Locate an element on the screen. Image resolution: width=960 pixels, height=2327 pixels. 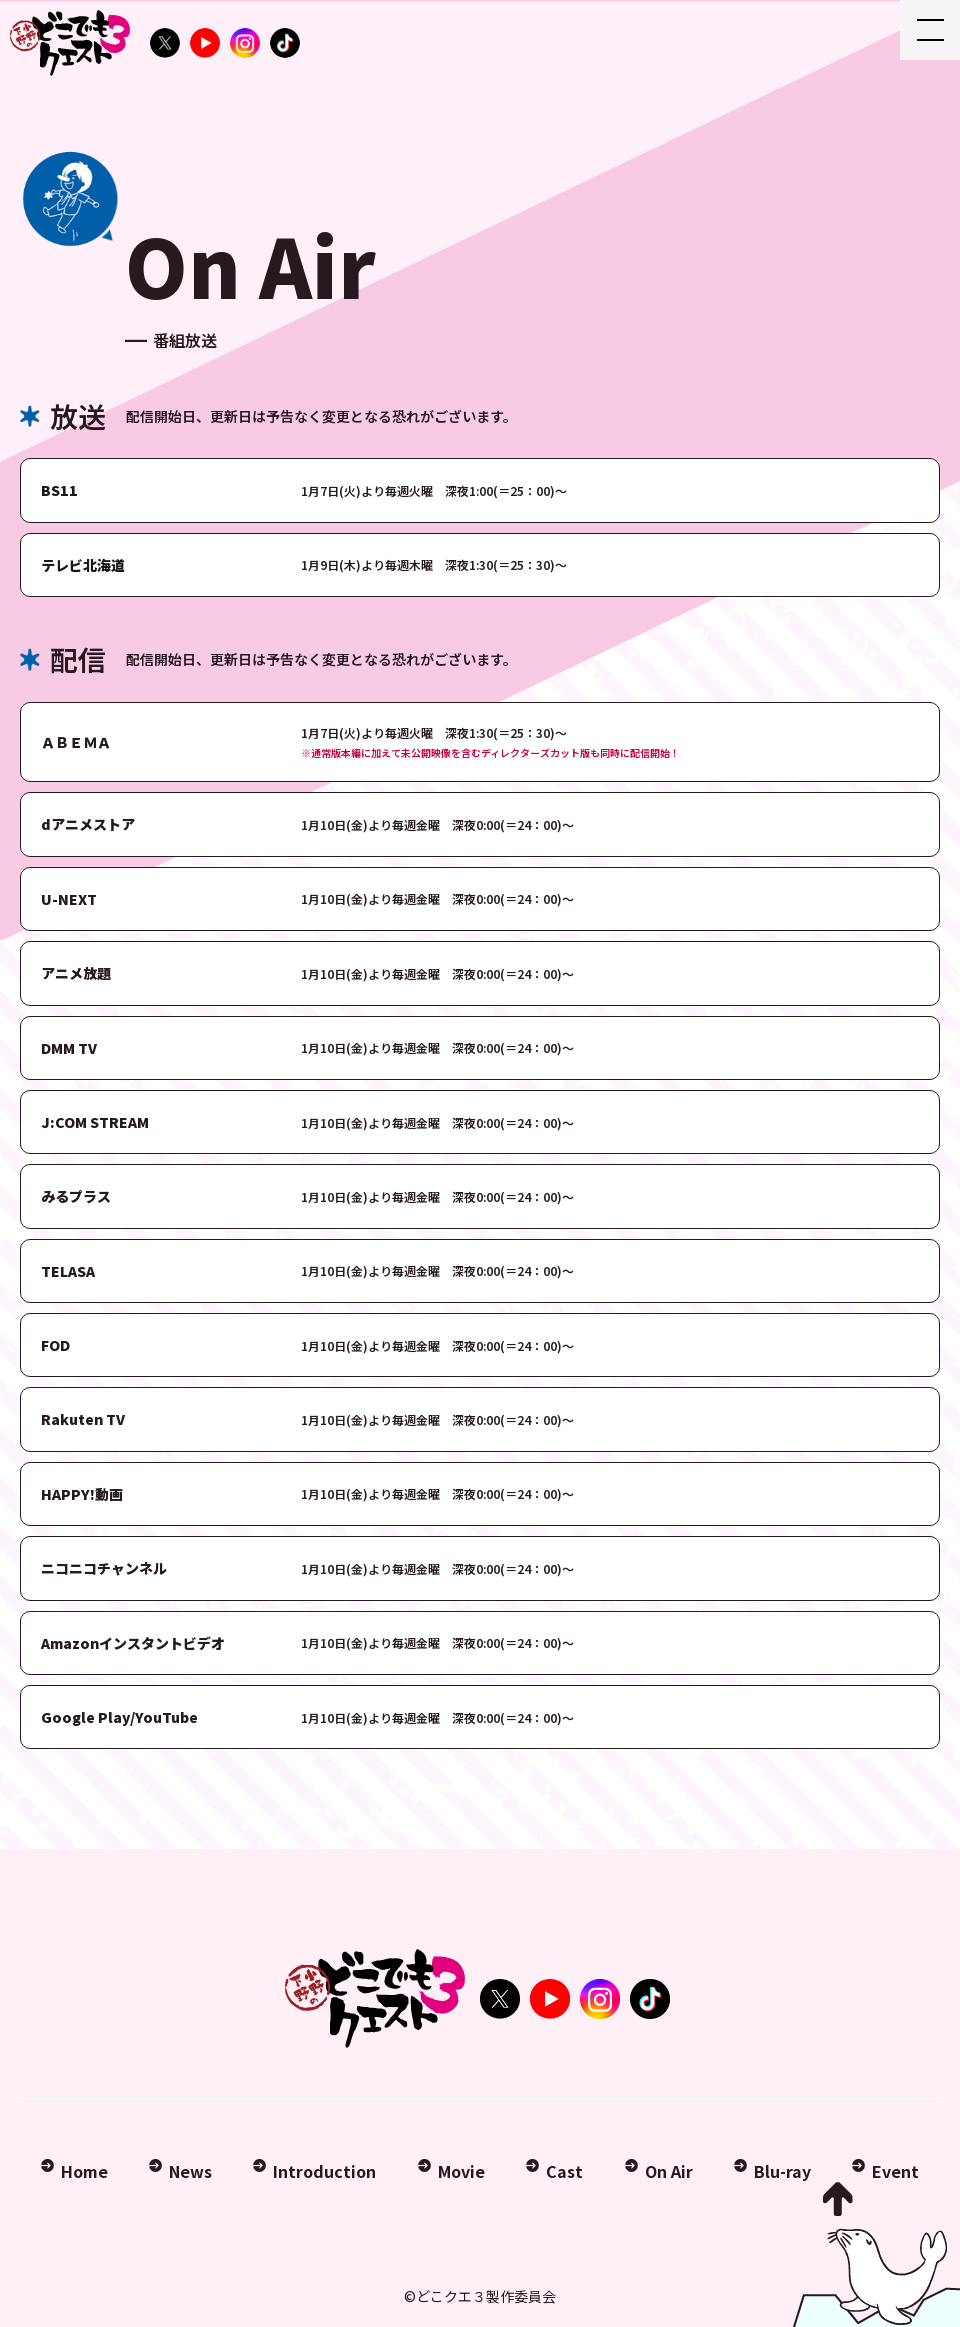
Amazonインスタントビデオ is located at coordinates (133, 1643).